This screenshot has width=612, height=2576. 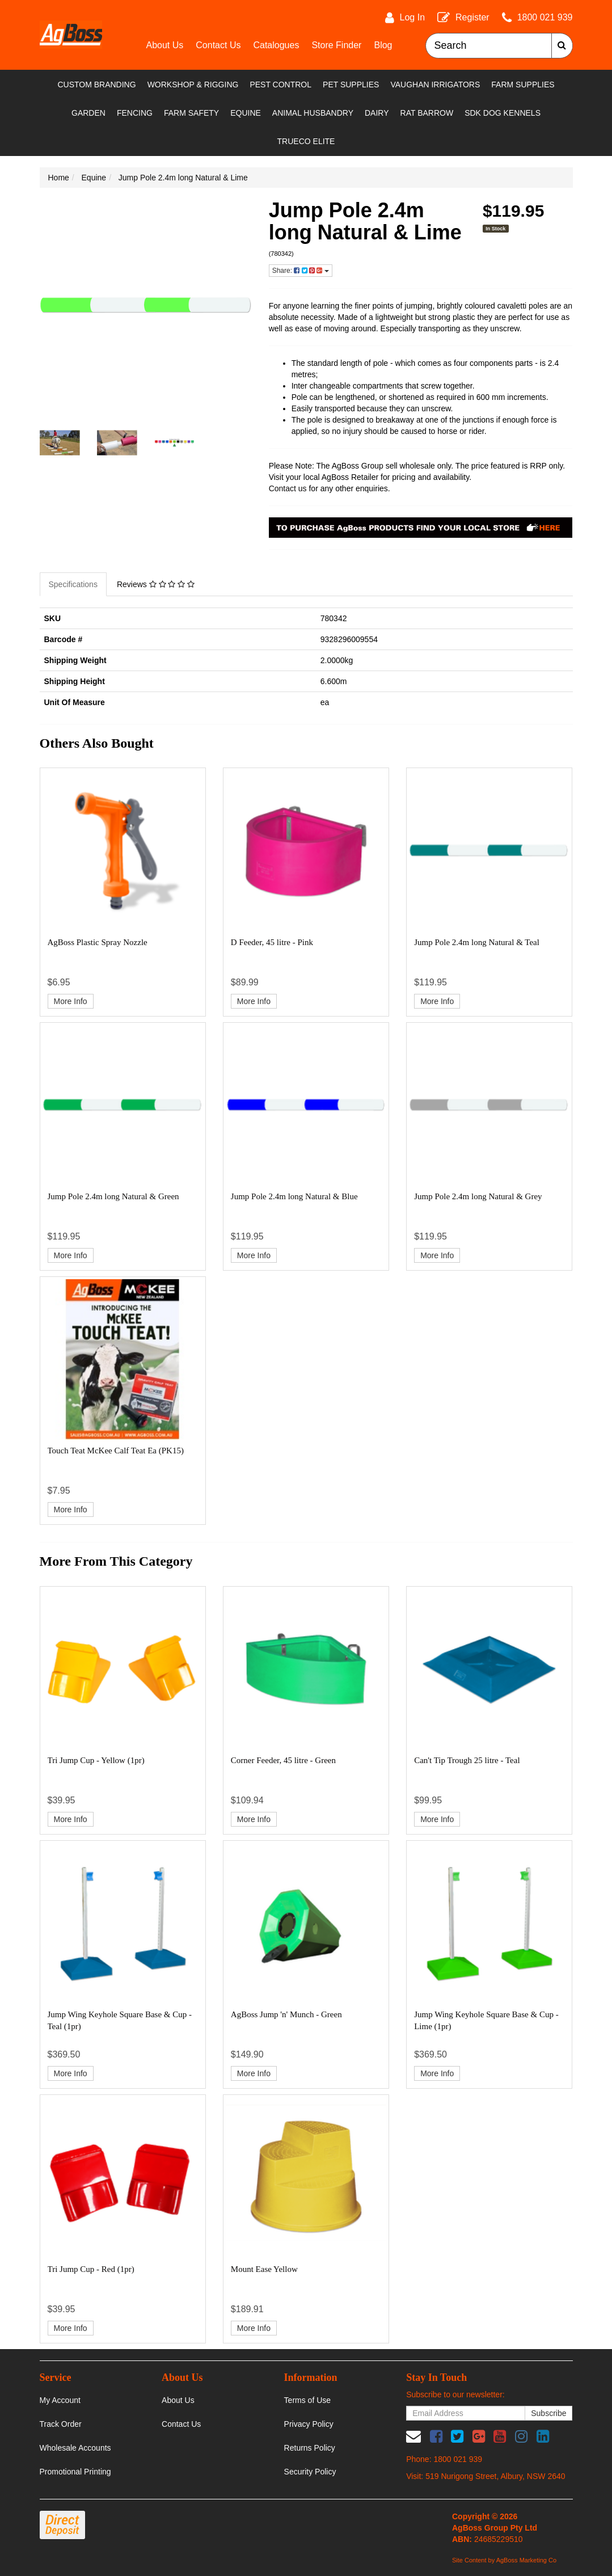 What do you see at coordinates (413, 2436) in the screenshot?
I see `[Email us]` at bounding box center [413, 2436].